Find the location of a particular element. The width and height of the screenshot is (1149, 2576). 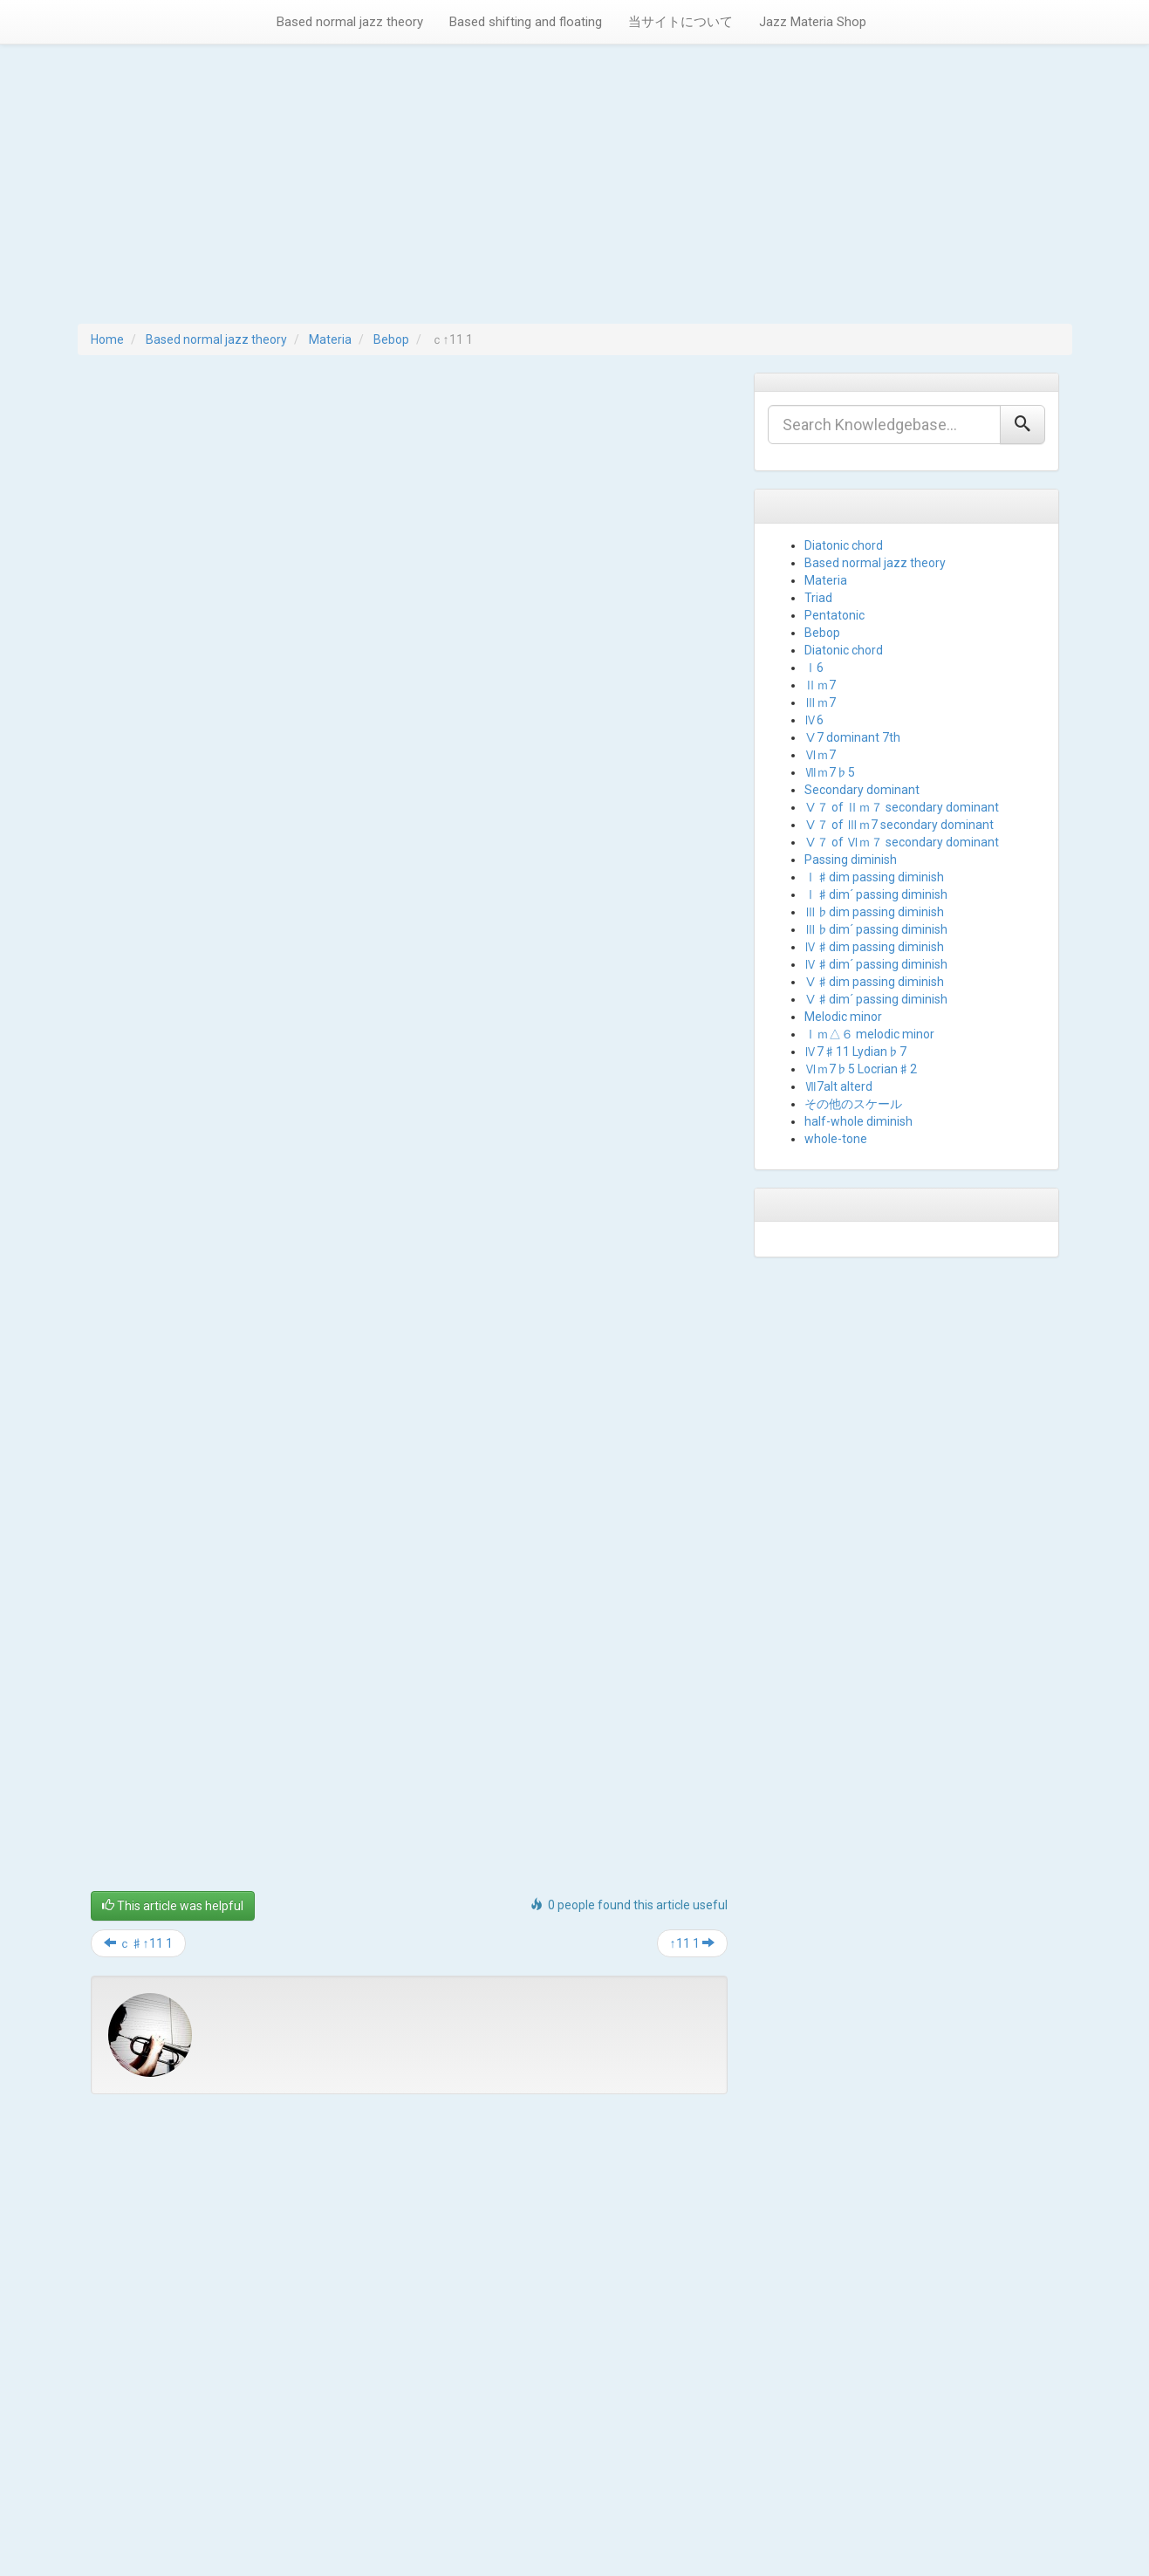

Ⅴ♯dim´ passing diminish is located at coordinates (875, 999).